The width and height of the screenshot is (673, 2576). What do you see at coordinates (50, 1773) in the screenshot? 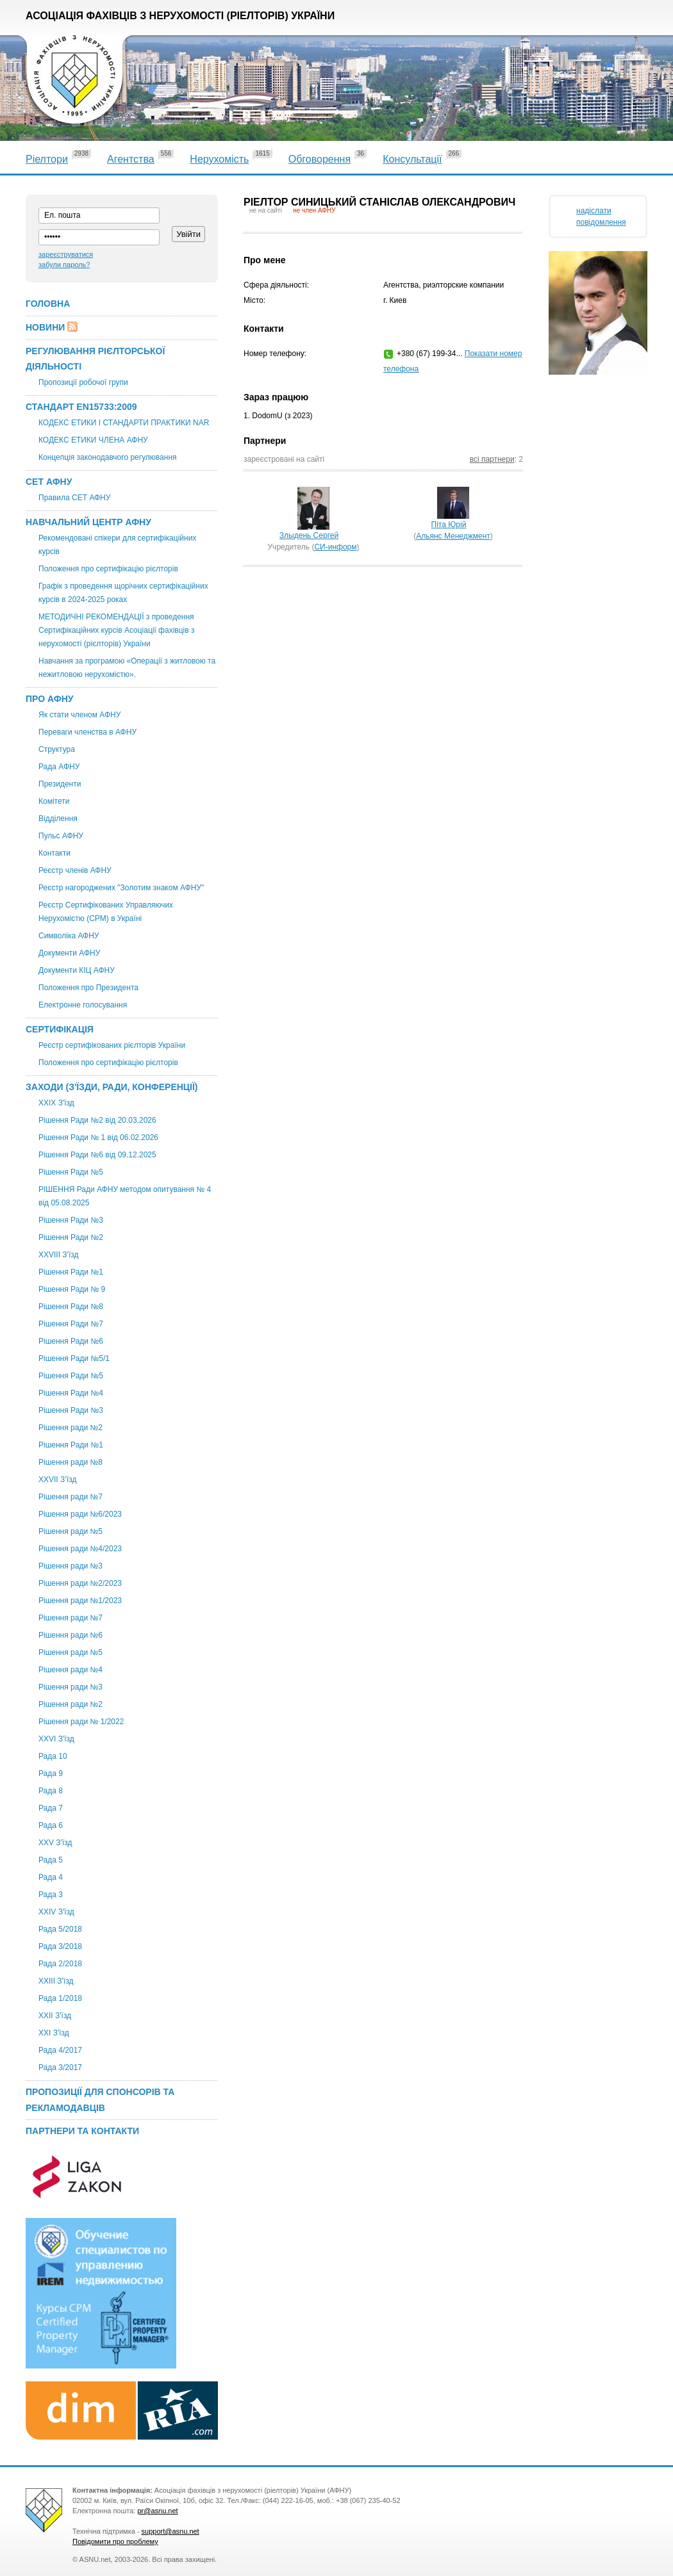
I see `Рада 9` at bounding box center [50, 1773].